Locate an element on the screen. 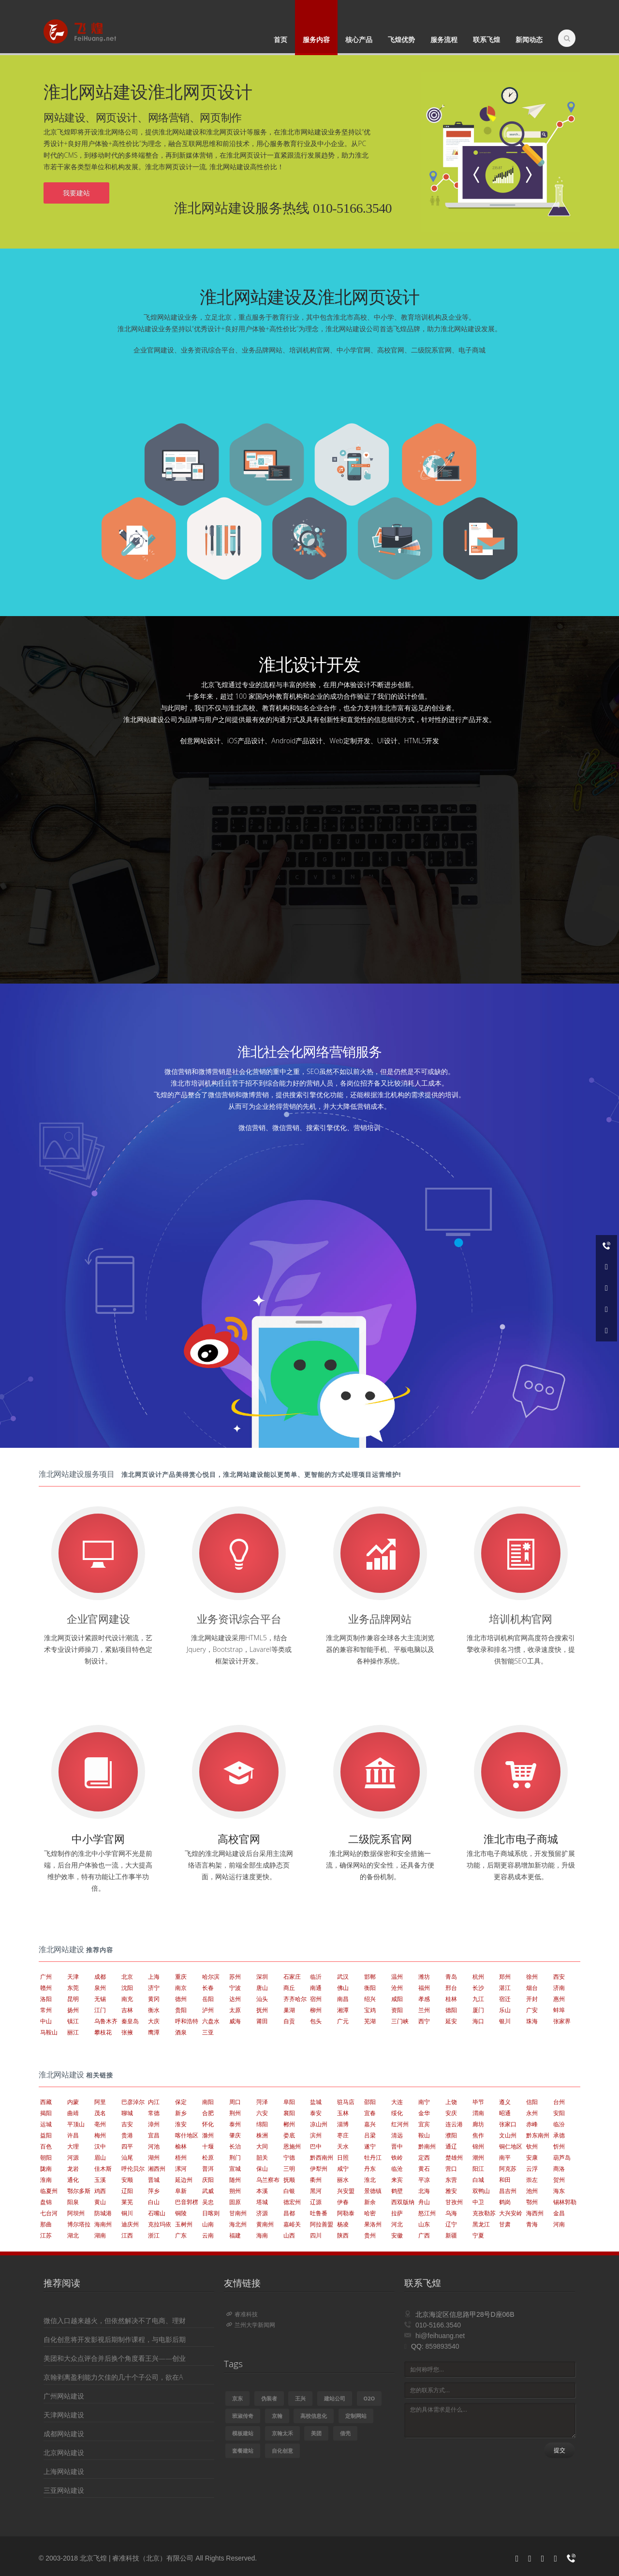  石嘴山 is located at coordinates (156, 2213).